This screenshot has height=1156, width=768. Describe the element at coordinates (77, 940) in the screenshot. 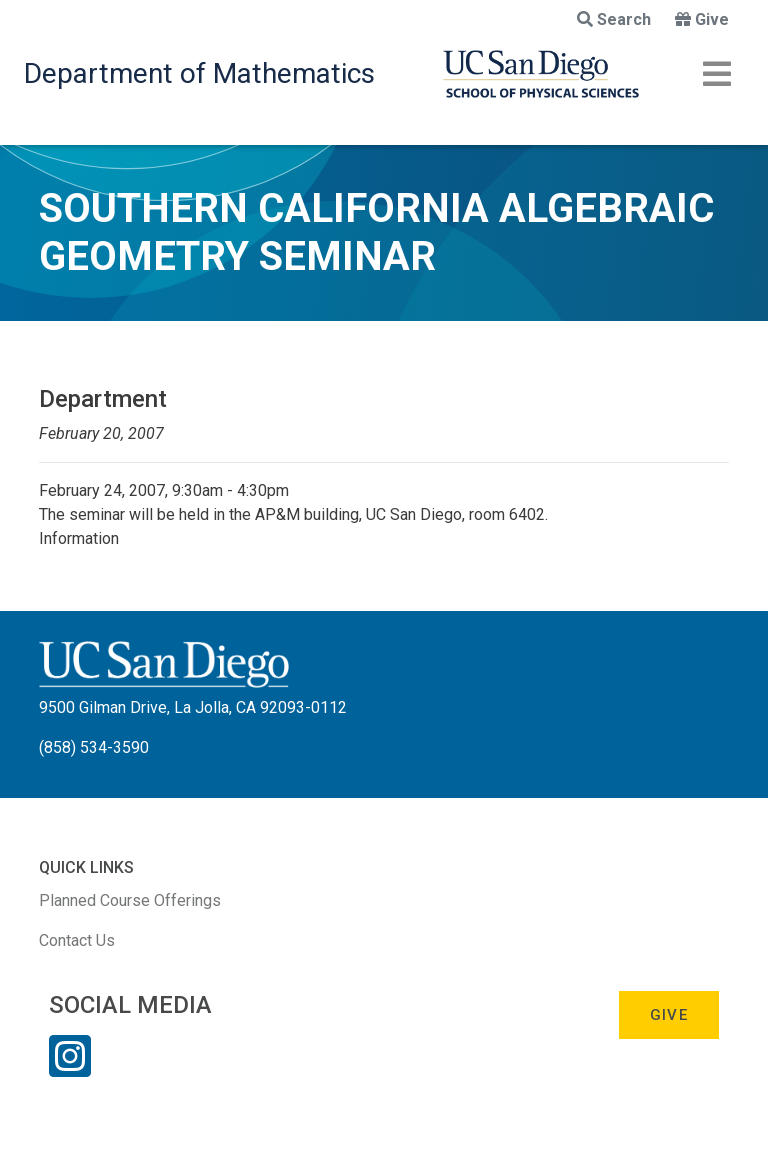

I see `Contact Us` at that location.